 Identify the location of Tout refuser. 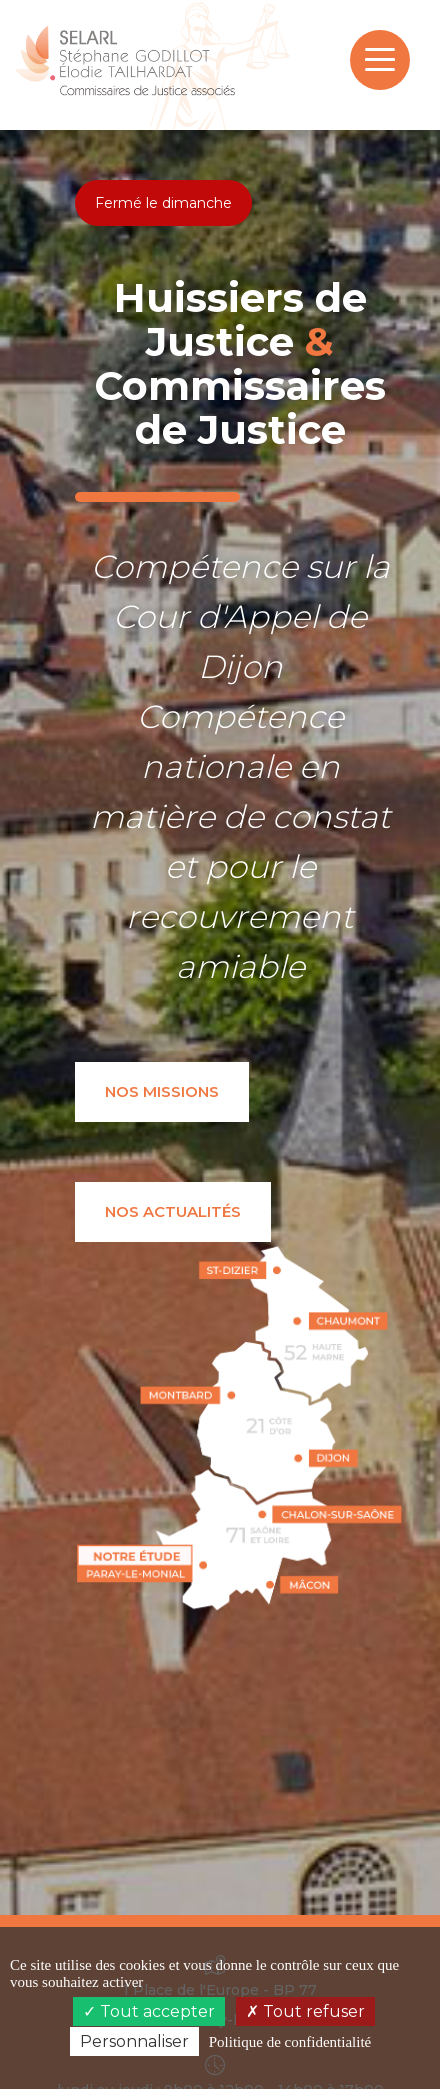
(305, 2011).